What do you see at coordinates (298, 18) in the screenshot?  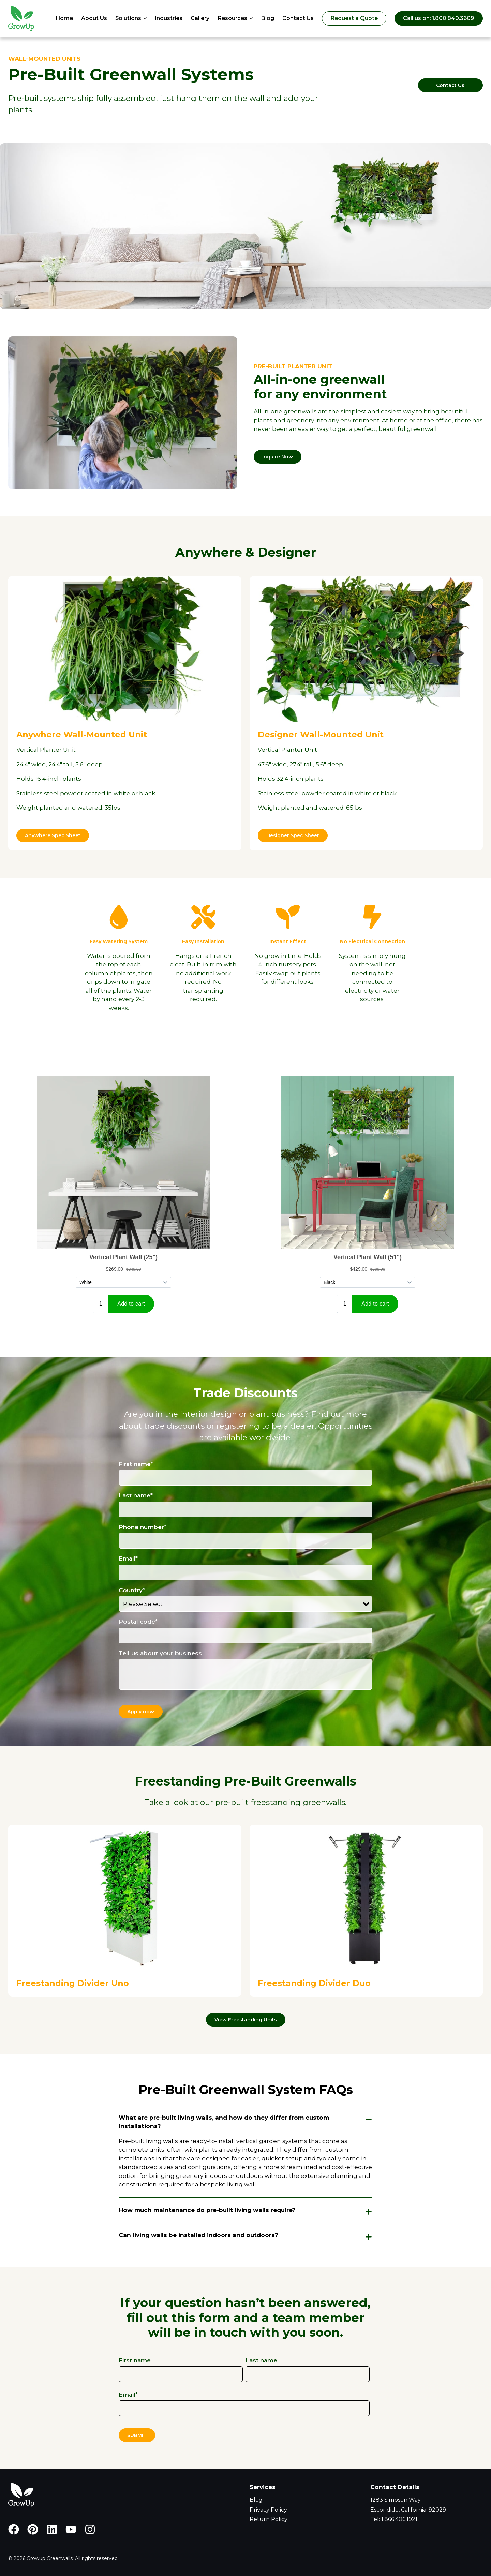 I see `Contact Us` at bounding box center [298, 18].